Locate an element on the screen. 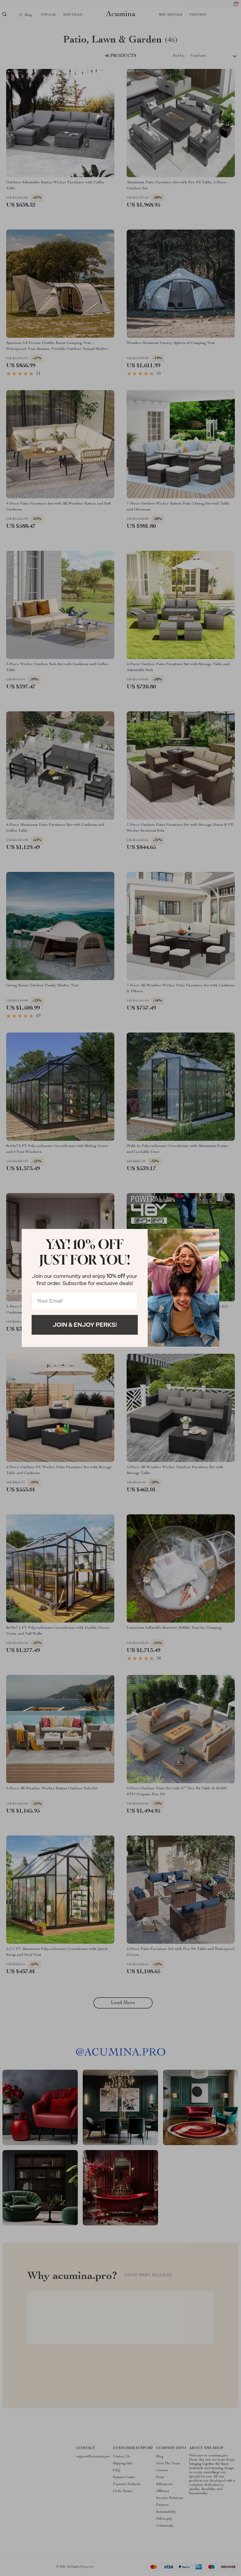  Join & Enjoy Perks! is located at coordinates (85, 1325).